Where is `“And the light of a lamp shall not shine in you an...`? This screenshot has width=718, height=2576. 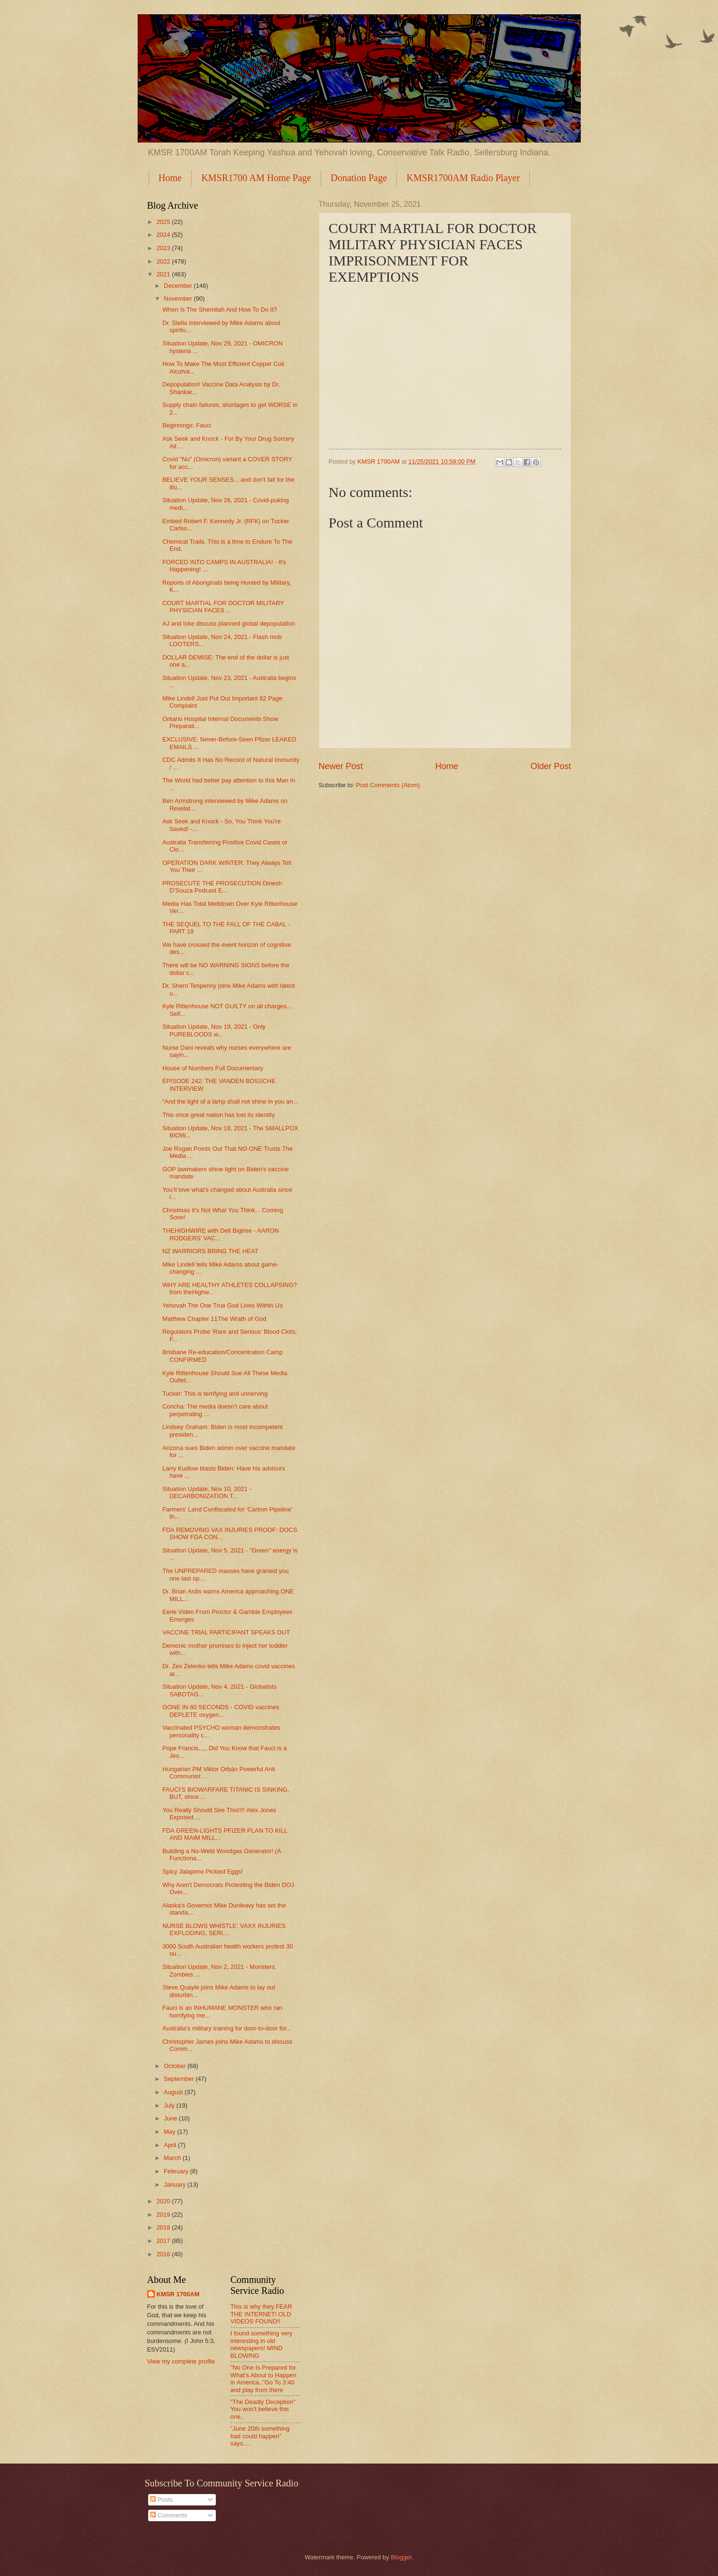
“And the light of a lamp shall not shine in you an... is located at coordinates (230, 1101).